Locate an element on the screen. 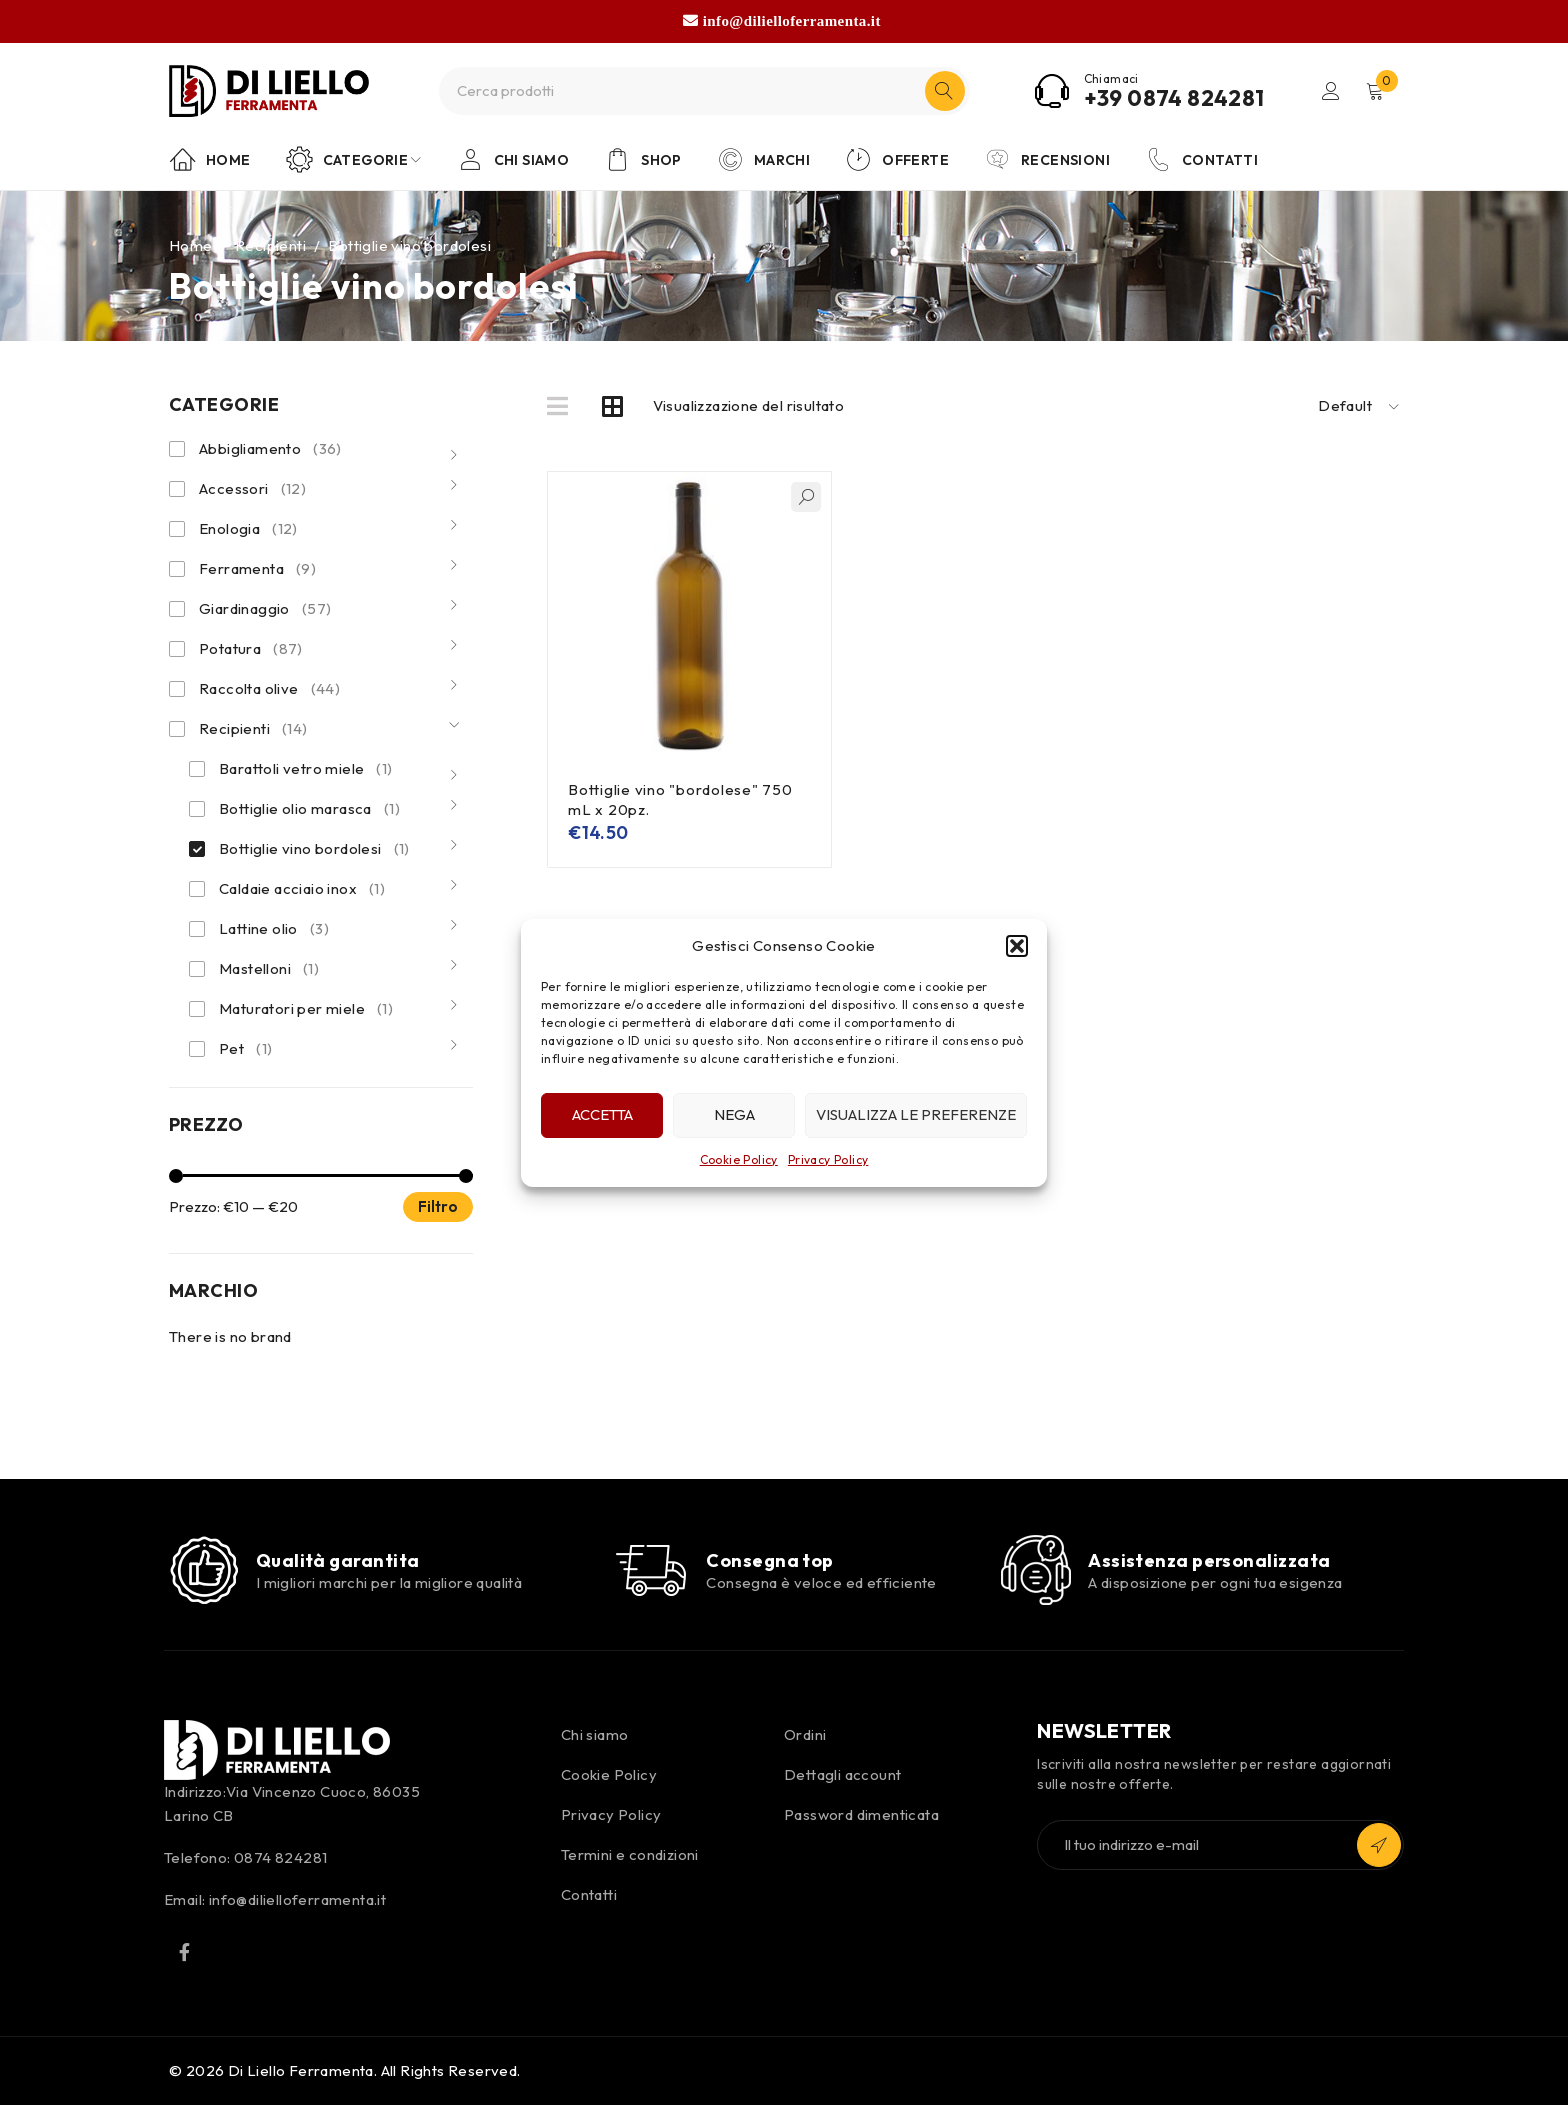 The image size is (1568, 2105). Visualizza le preferenze is located at coordinates (916, 1114).